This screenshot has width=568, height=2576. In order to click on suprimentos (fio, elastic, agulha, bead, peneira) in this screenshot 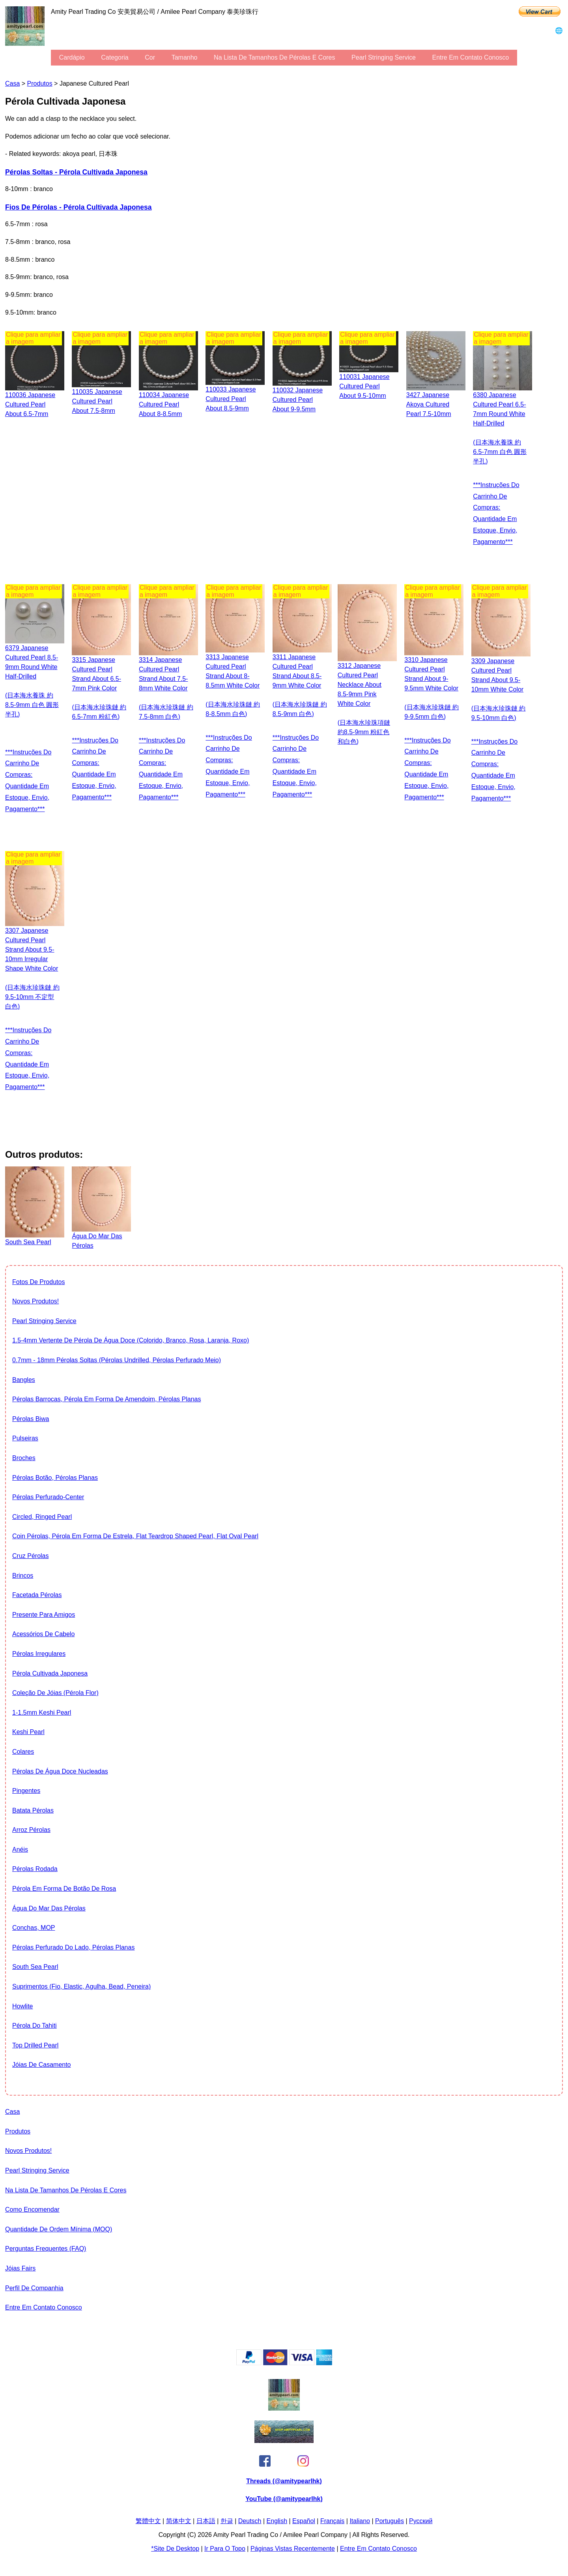, I will do `click(81, 1986)`.